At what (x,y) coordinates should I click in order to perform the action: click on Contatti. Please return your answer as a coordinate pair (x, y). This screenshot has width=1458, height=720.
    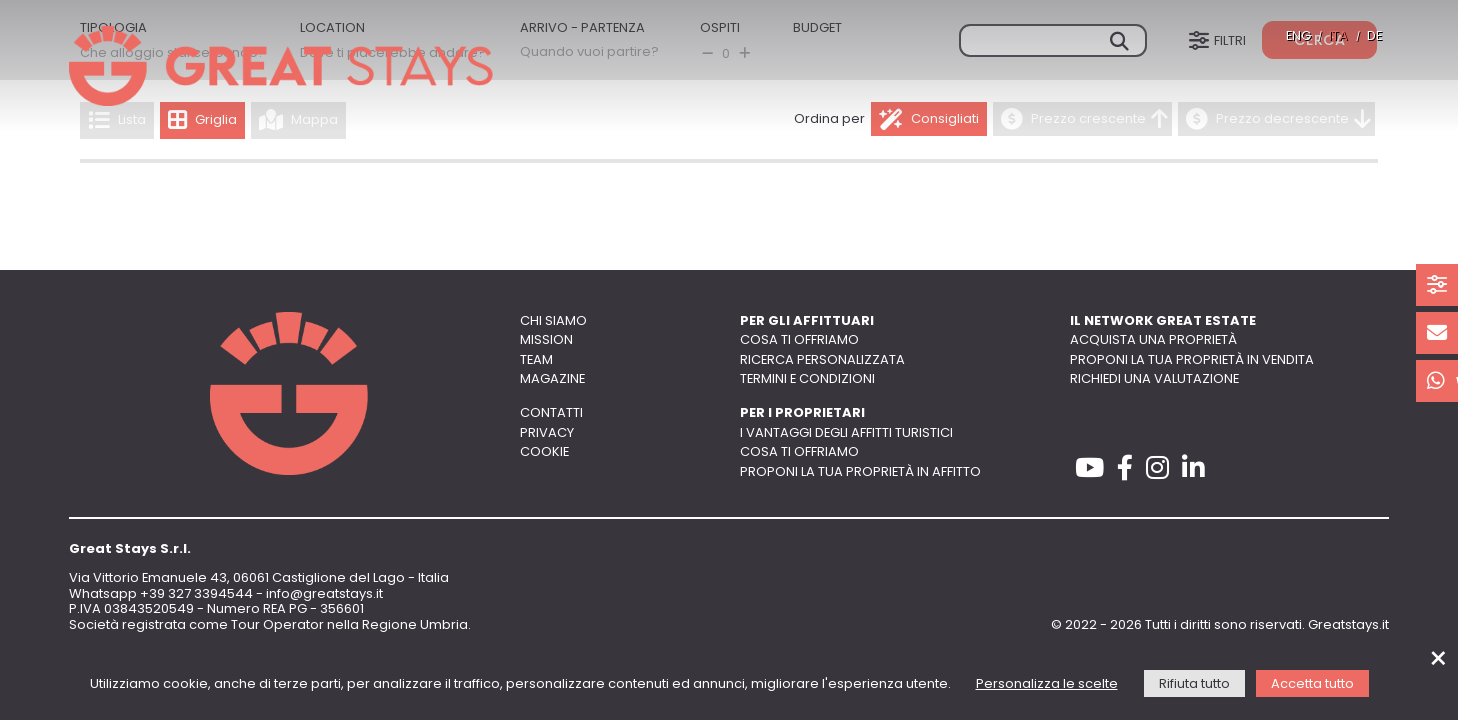
    Looking at the image, I should click on (551, 413).